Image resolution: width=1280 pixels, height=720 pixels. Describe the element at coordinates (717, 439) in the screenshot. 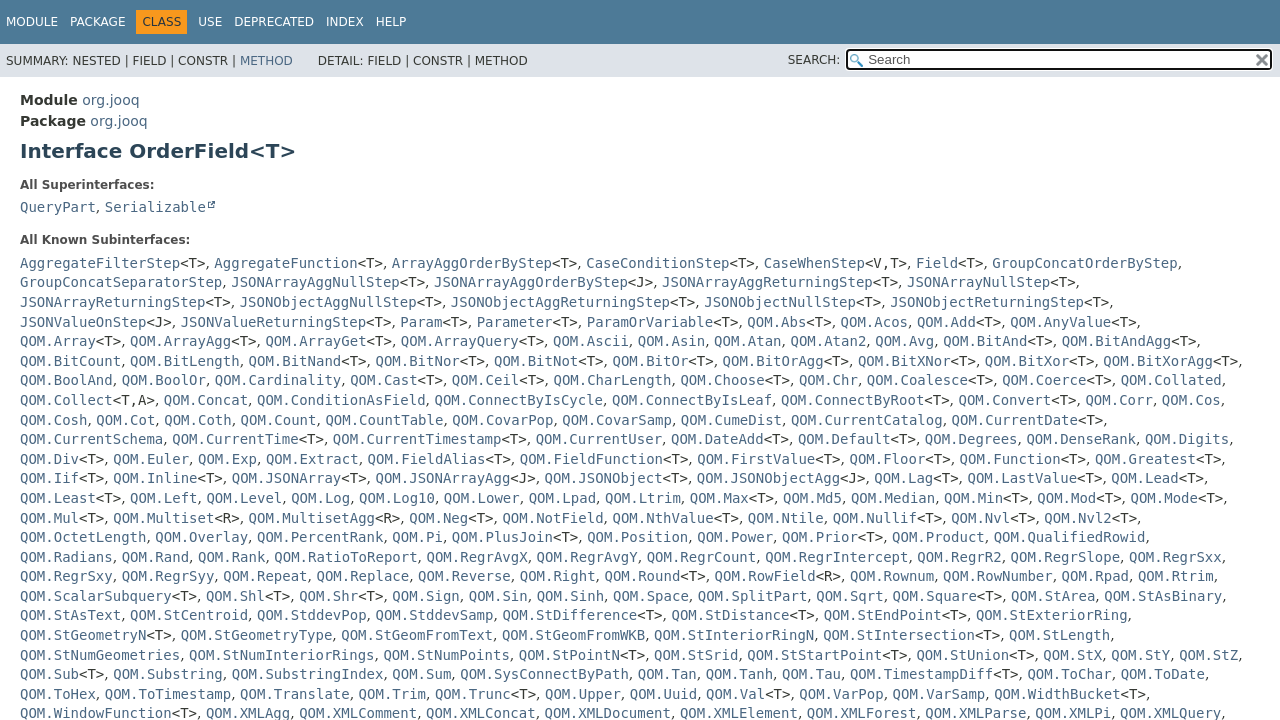

I see `QOM.DateAdd` at that location.